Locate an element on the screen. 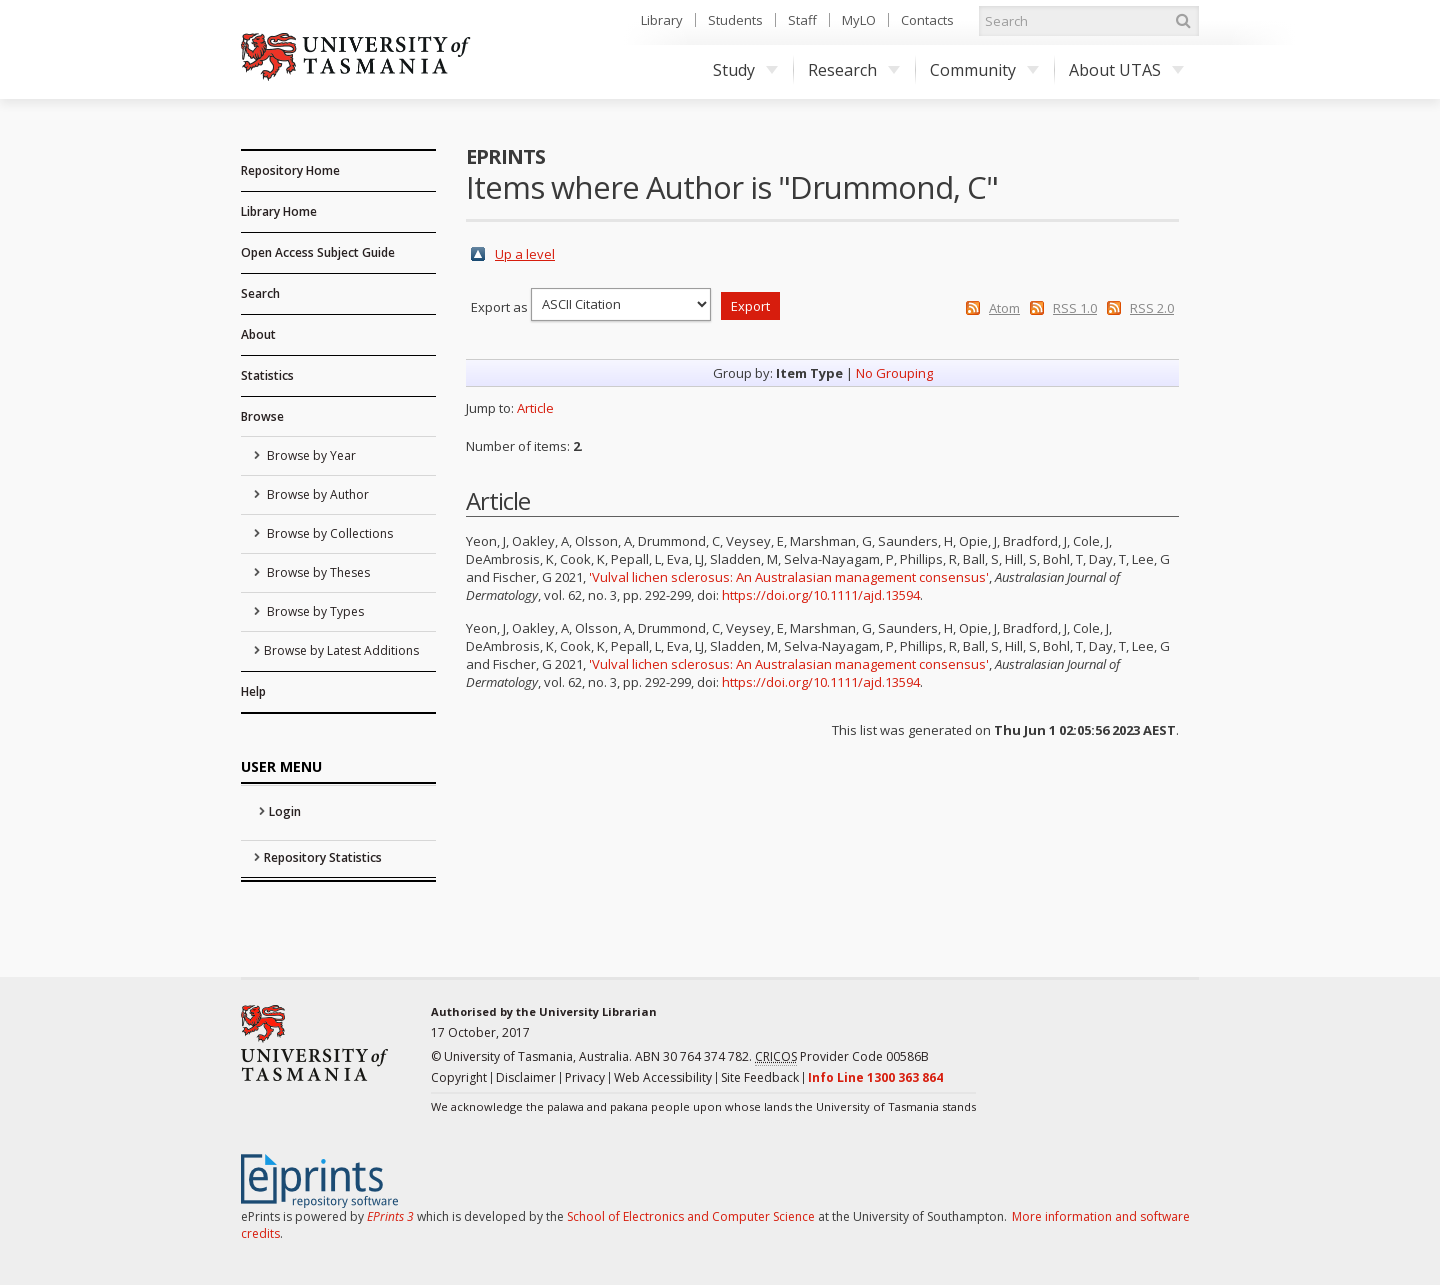 This screenshot has height=1285, width=1440. About UTAS is located at coordinates (1126, 70).